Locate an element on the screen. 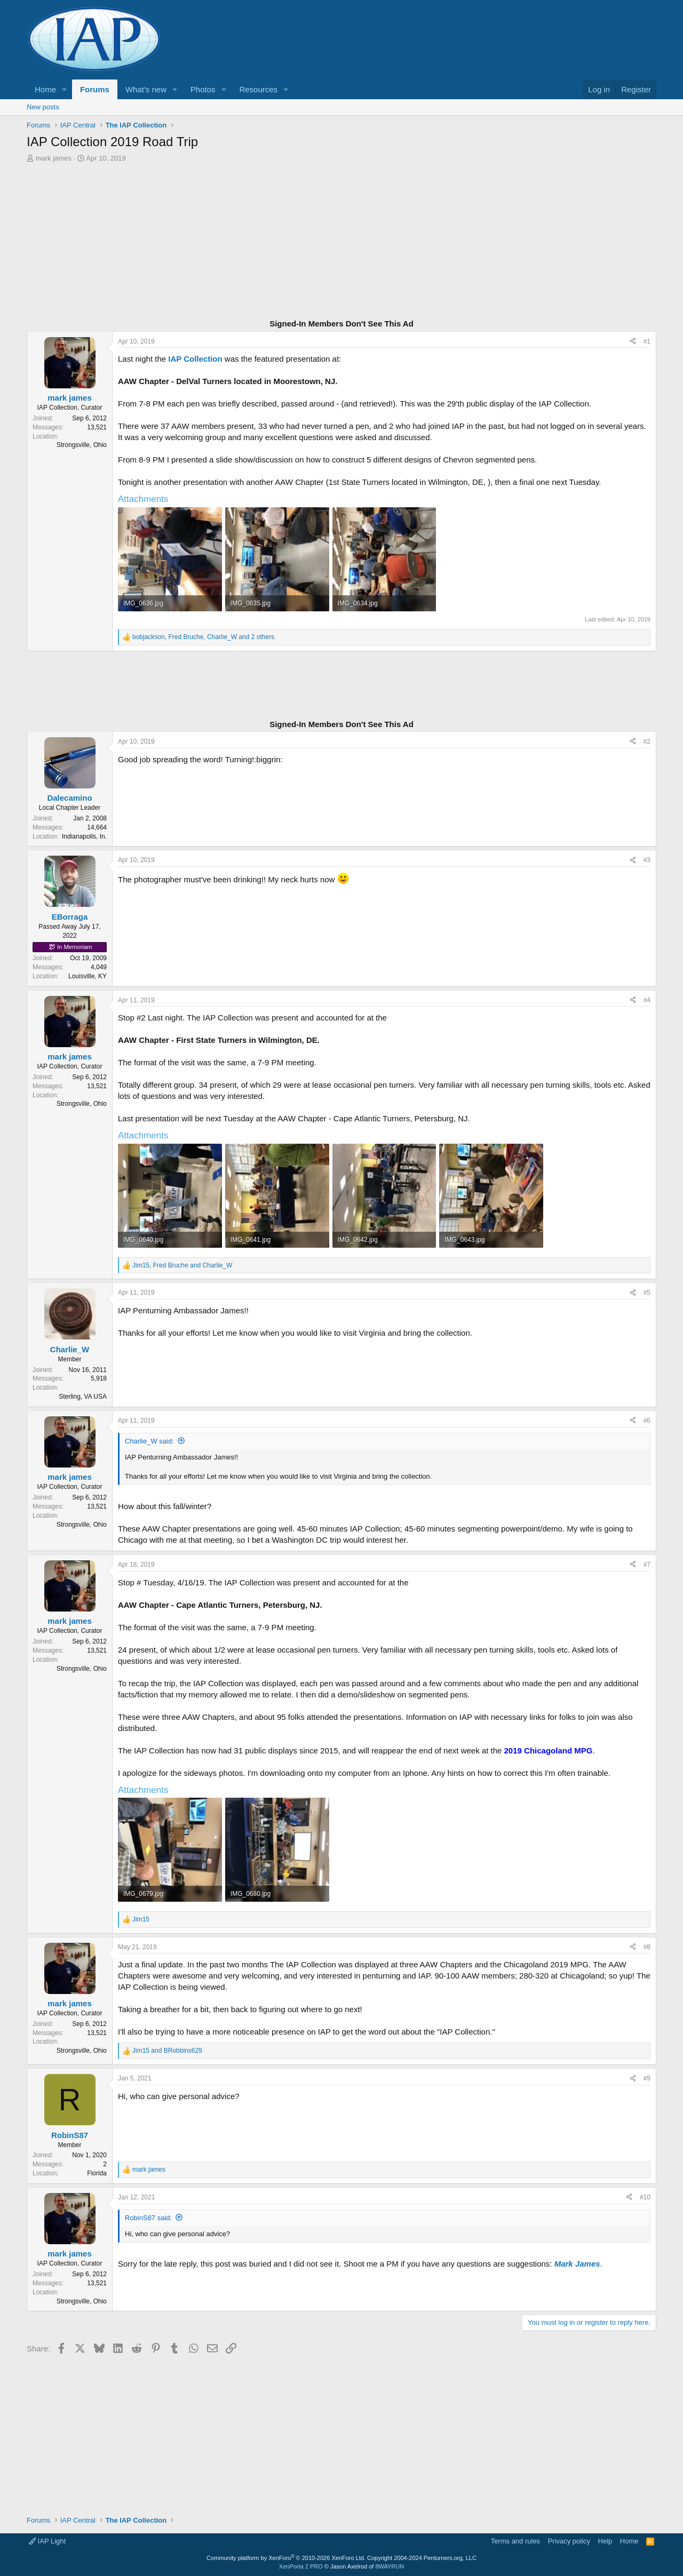  #4 is located at coordinates (647, 1000).